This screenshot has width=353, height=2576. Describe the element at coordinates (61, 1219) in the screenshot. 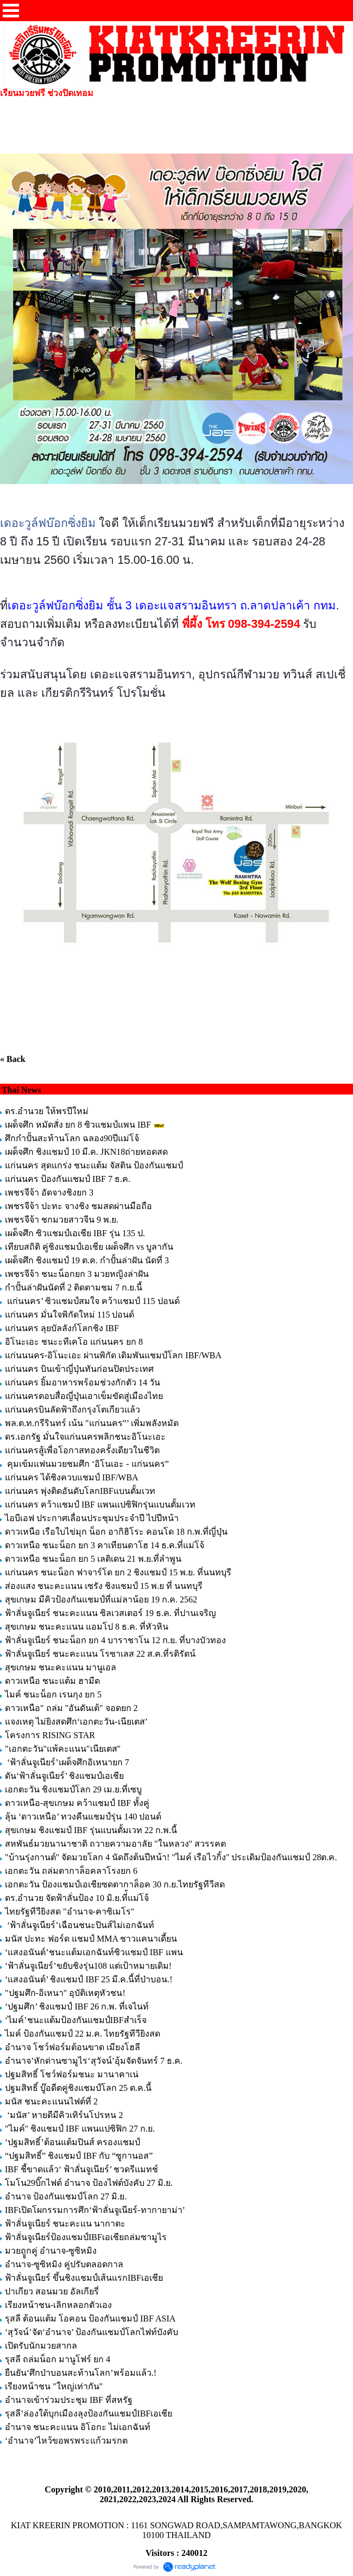

I see `เพชรจีจ้า ชกมวยสาวจีน 9 พ.ย.` at that location.